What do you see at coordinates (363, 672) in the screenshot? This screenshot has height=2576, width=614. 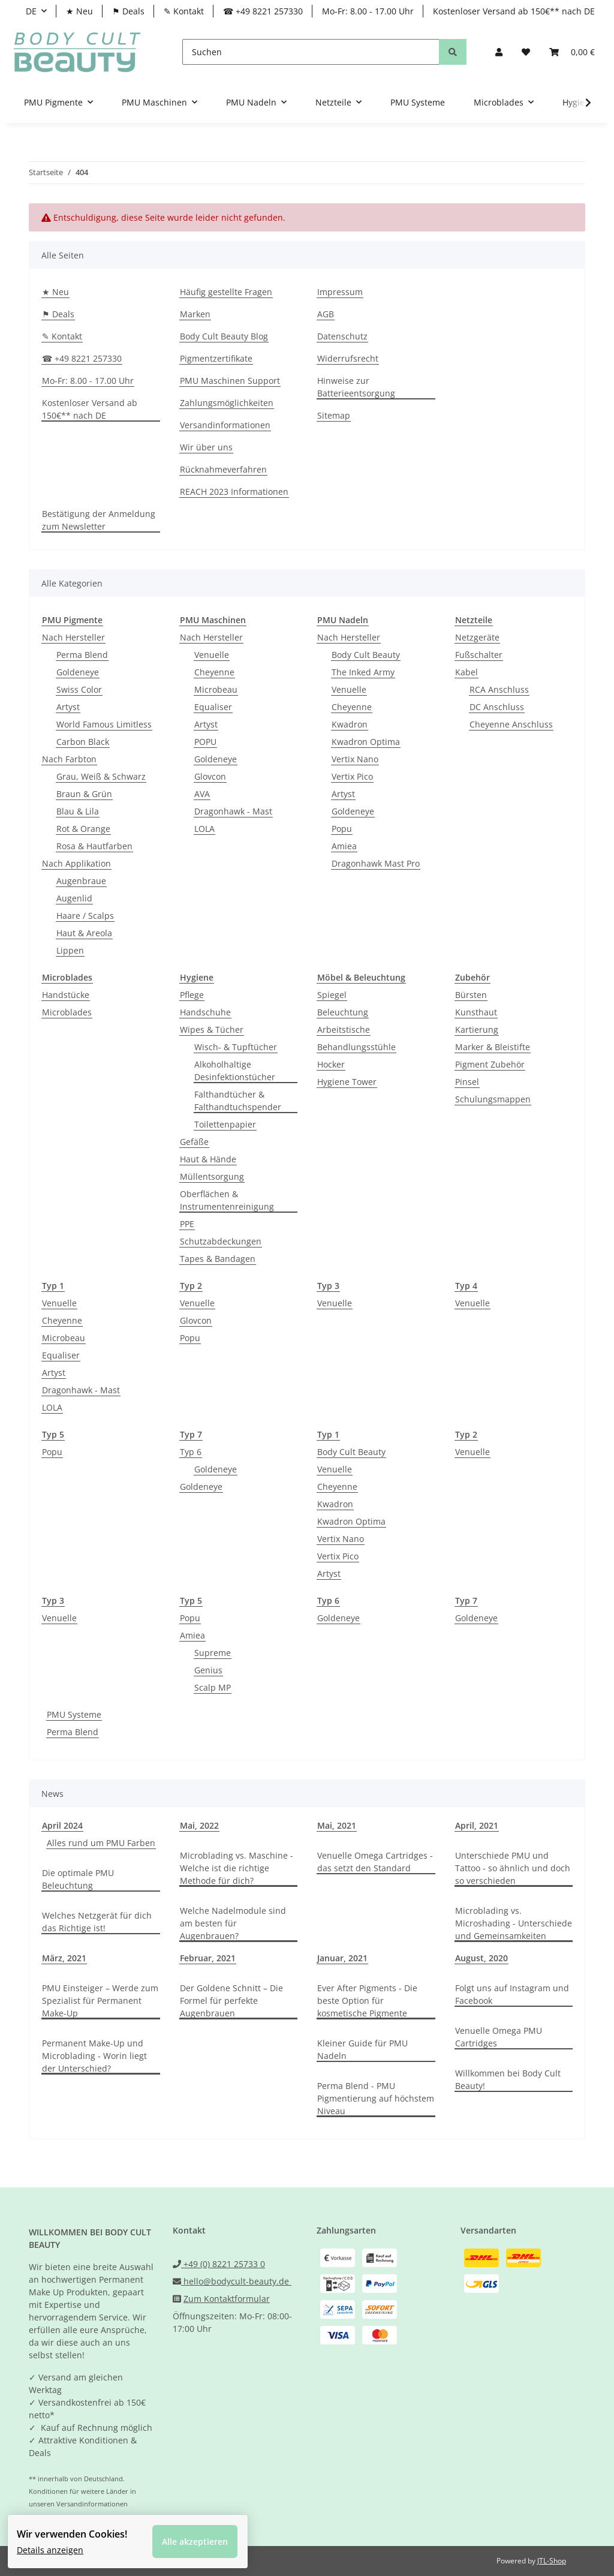 I see `The Inked Army` at bounding box center [363, 672].